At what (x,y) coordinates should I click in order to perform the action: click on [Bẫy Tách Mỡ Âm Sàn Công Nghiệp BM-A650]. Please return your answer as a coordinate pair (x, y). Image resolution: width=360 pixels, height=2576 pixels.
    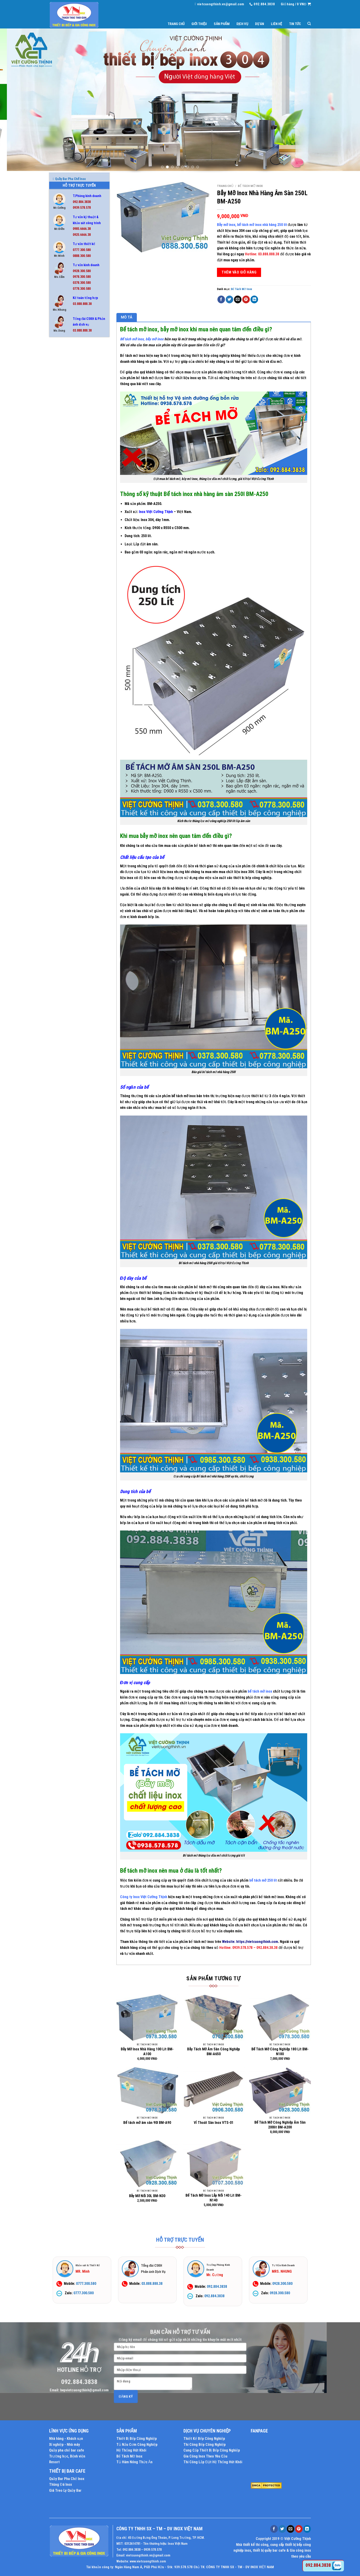
    Looking at the image, I should click on (214, 2017).